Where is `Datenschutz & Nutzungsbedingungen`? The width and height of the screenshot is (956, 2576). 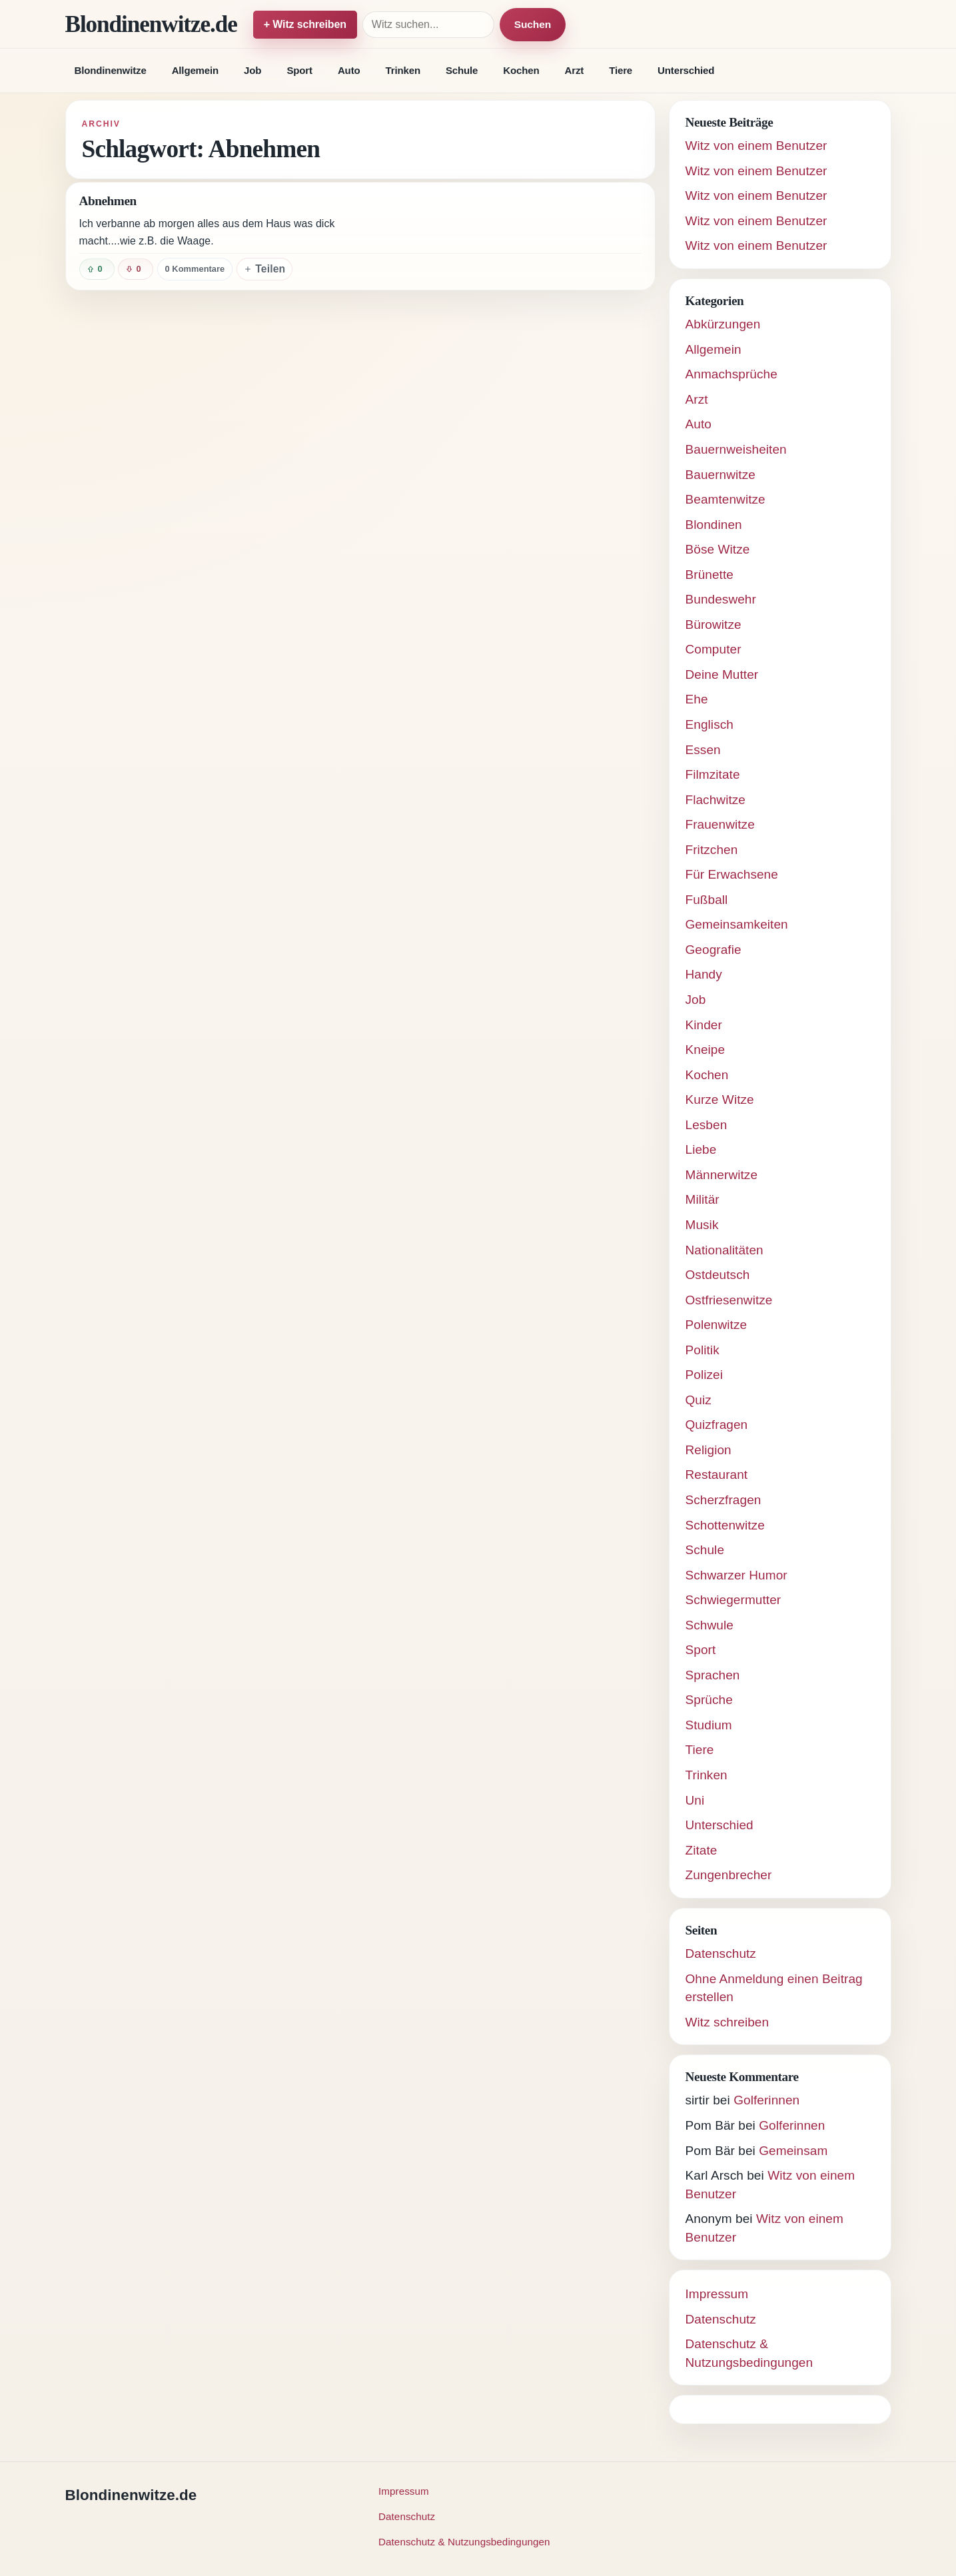
Datenschutz & Nutzungsbedingungen is located at coordinates (464, 2541).